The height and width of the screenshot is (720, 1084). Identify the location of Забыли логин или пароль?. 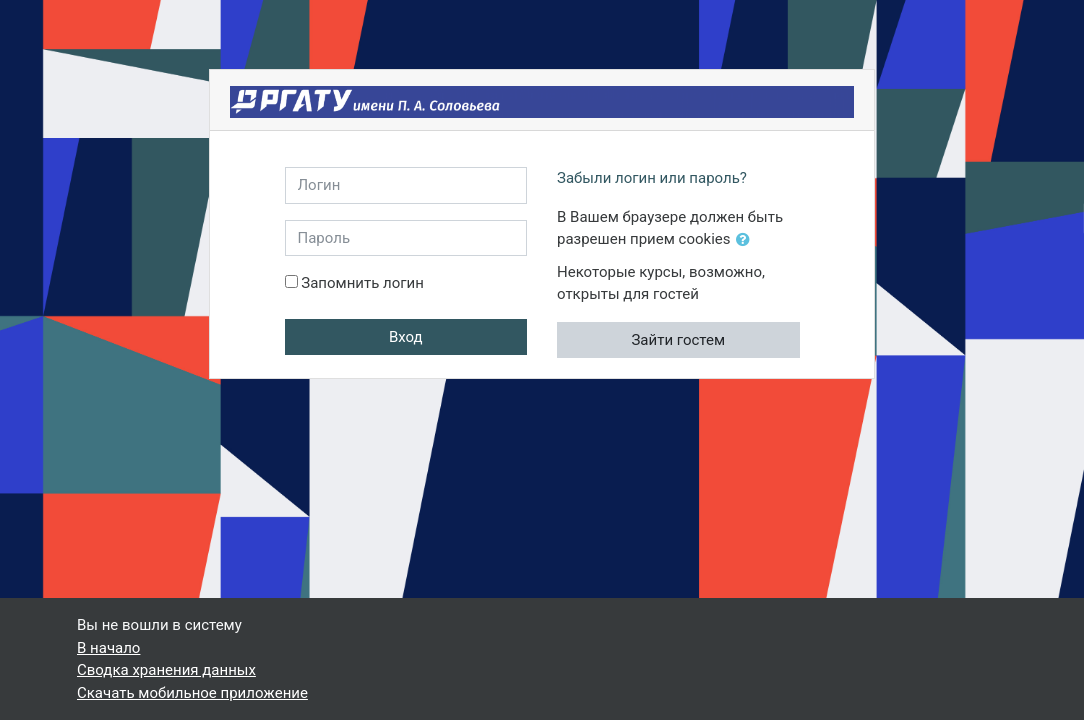
(652, 178).